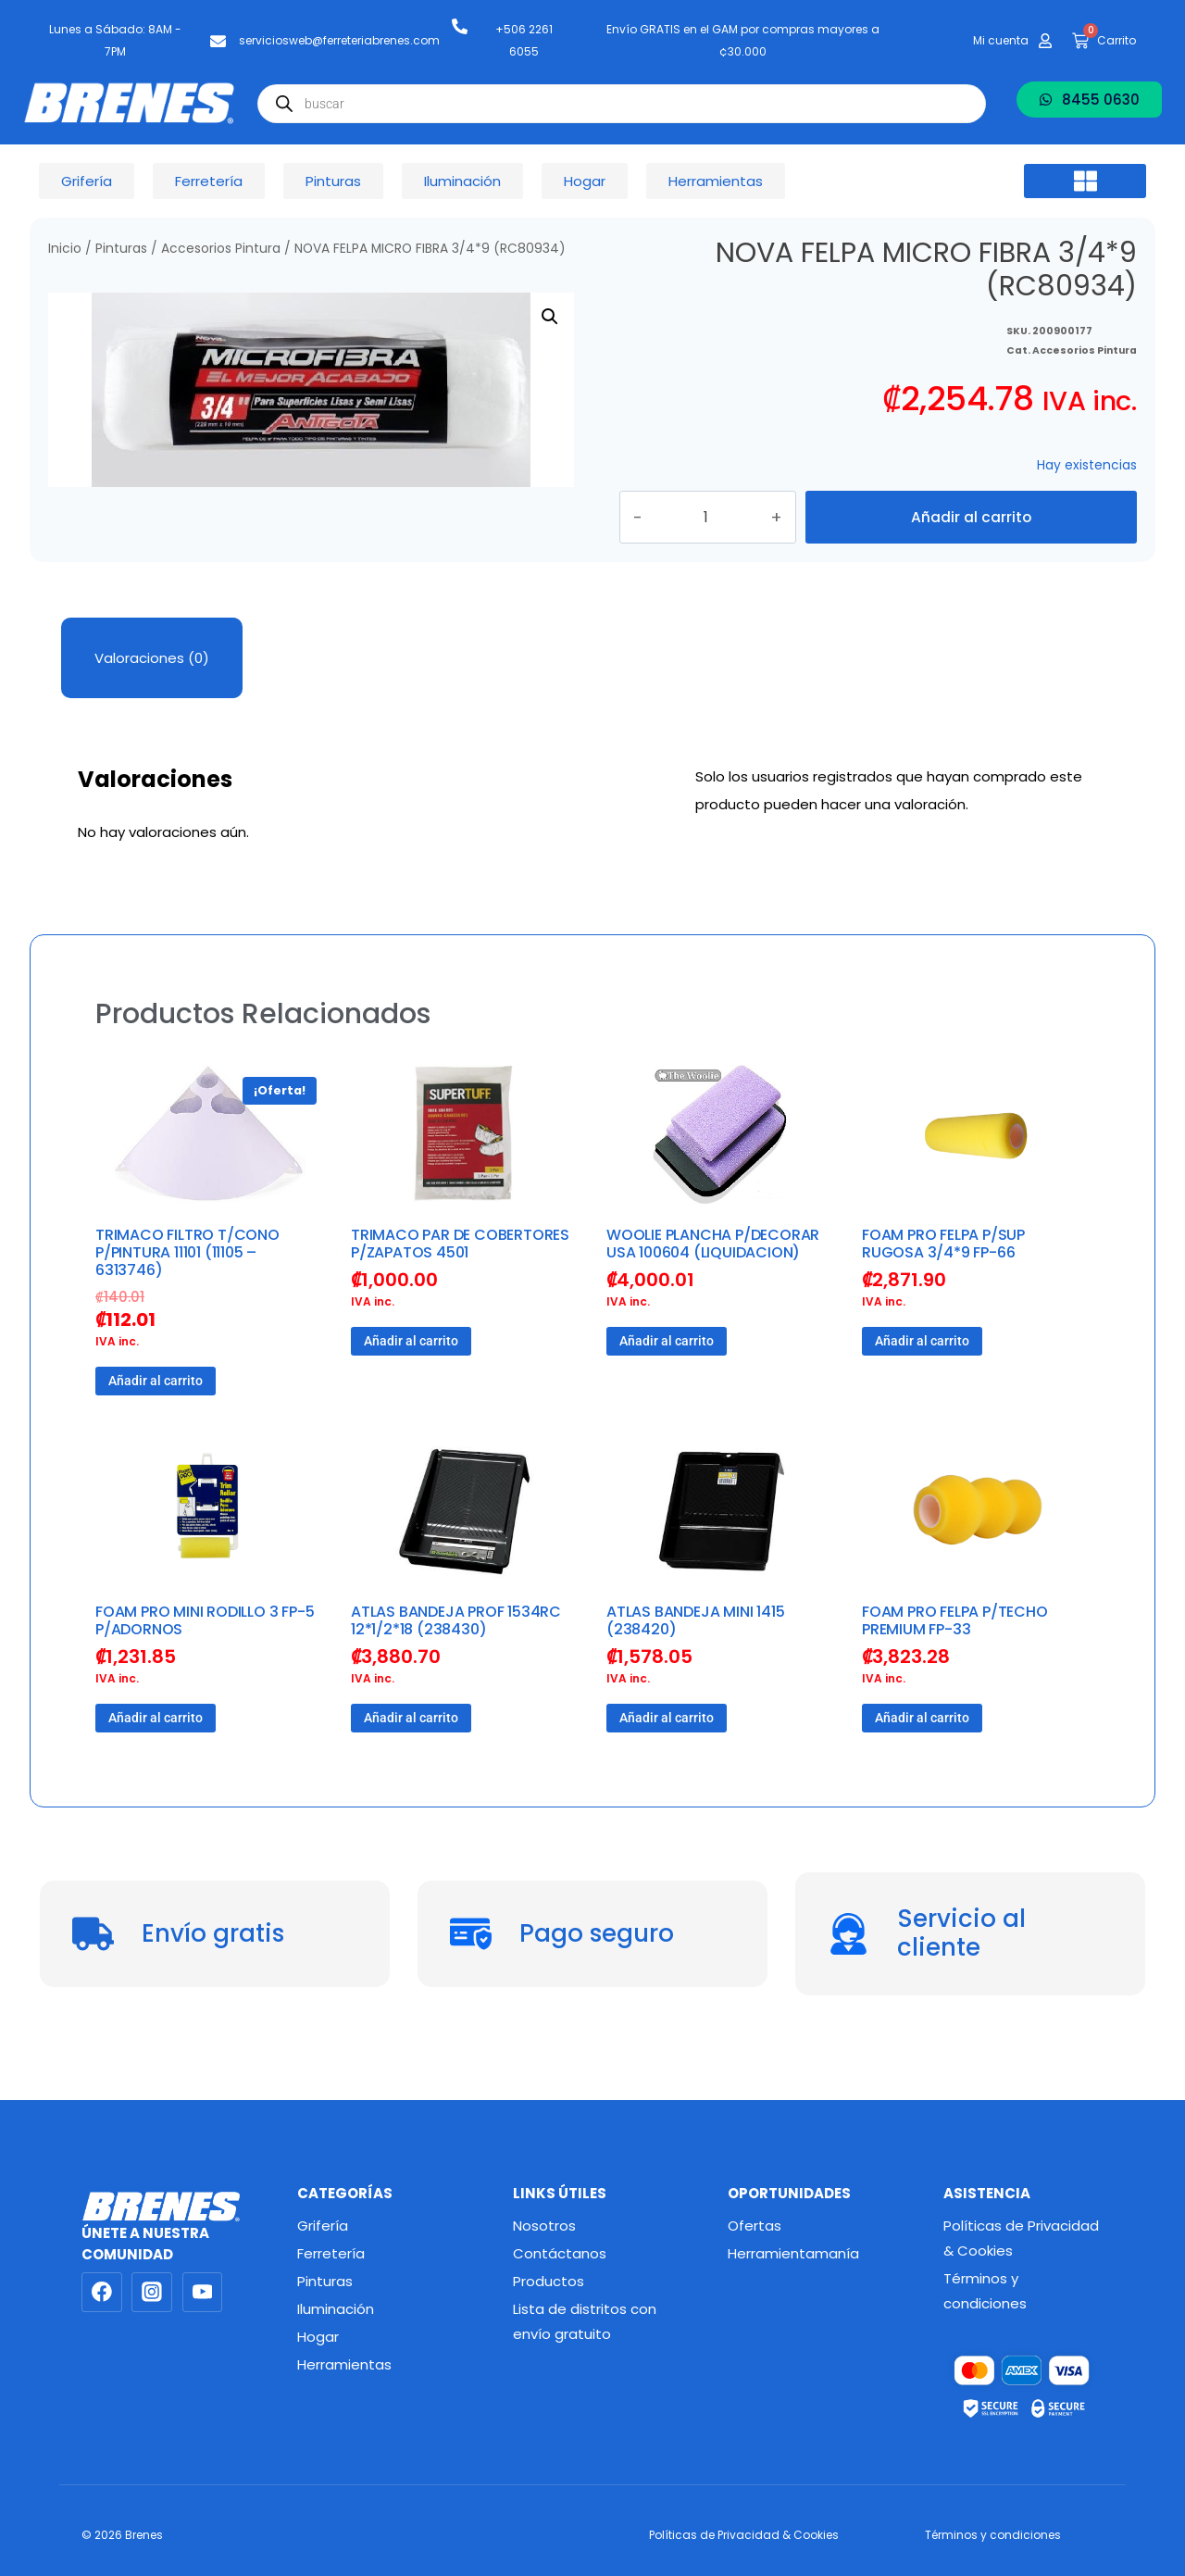 The width and height of the screenshot is (1185, 2576). I want to click on [Instagram], so click(151, 2292).